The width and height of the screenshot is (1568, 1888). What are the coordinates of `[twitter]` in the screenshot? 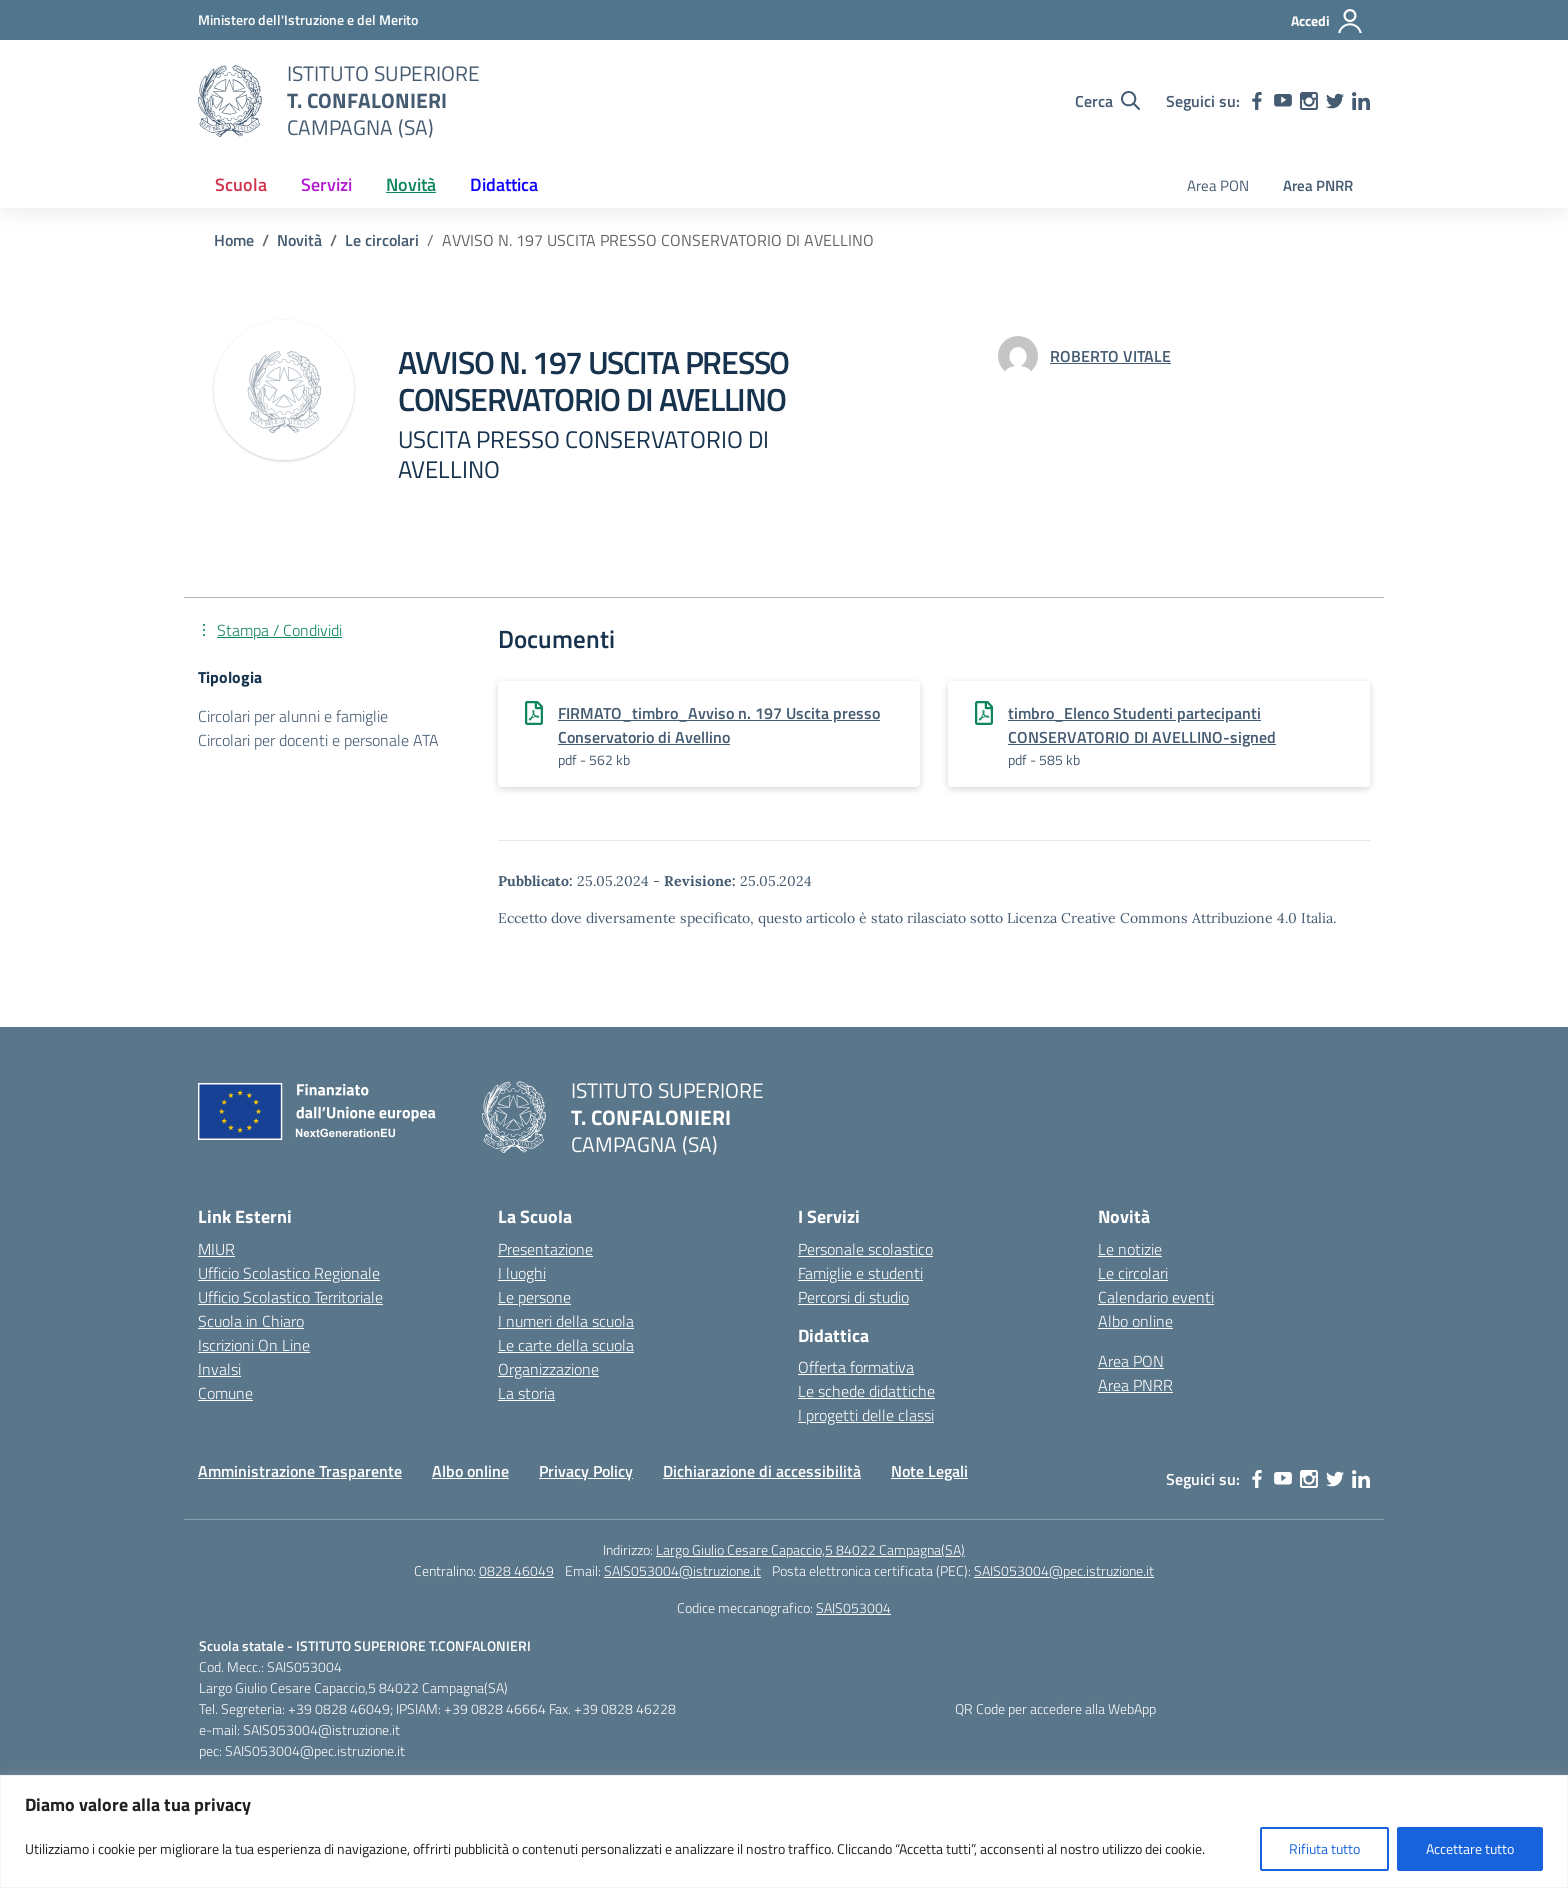 It's located at (1335, 101).